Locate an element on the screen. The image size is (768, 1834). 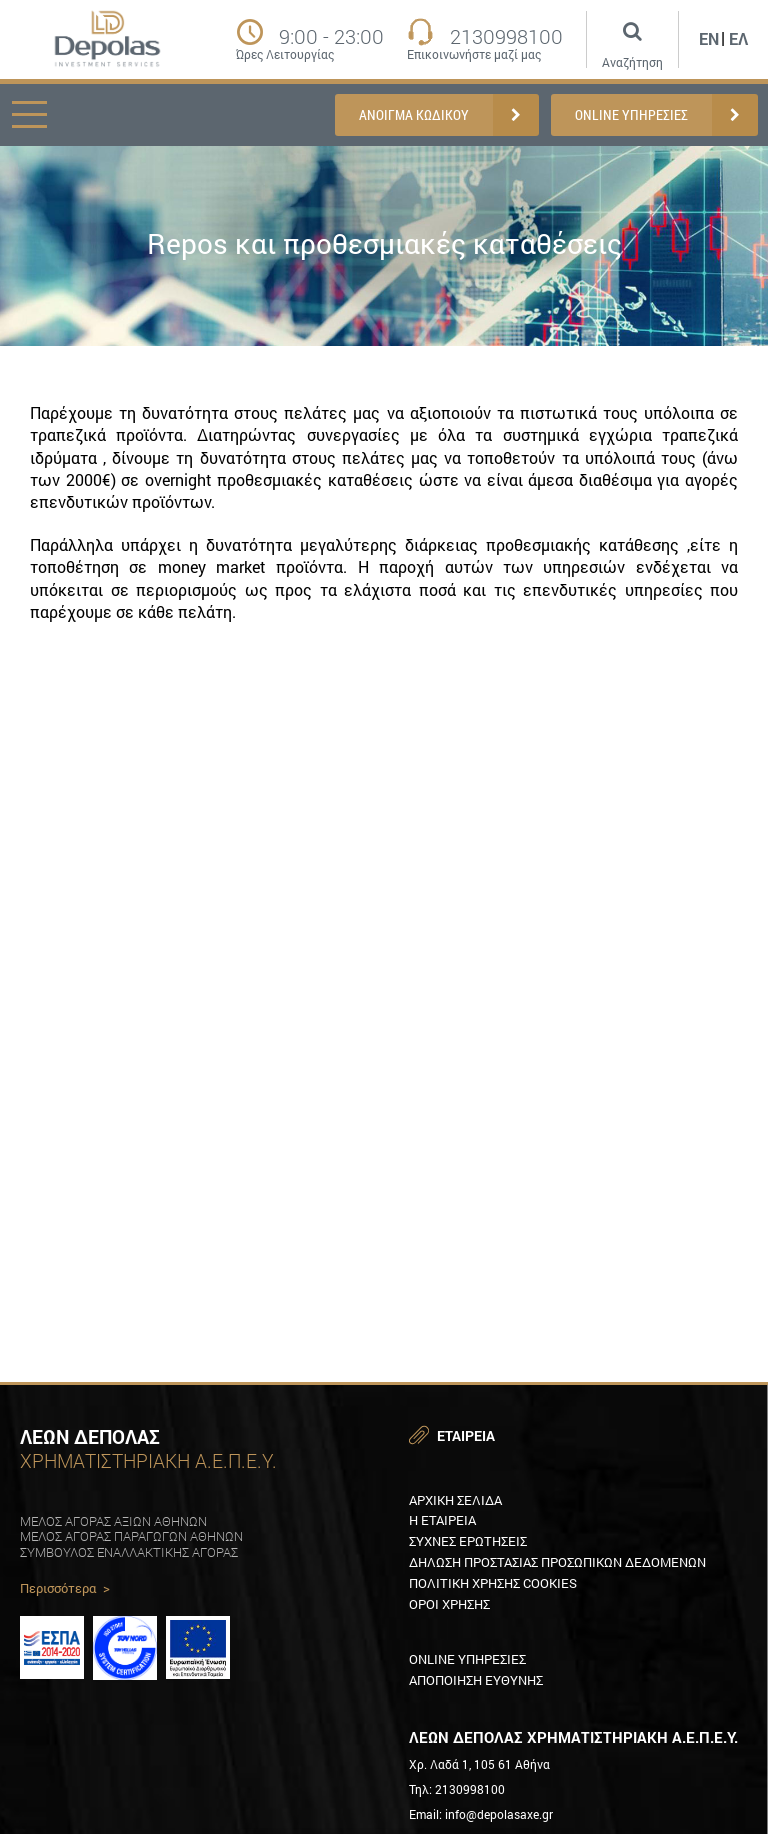
Πολιτικη XρησηΣ Cookies is located at coordinates (493, 1583).